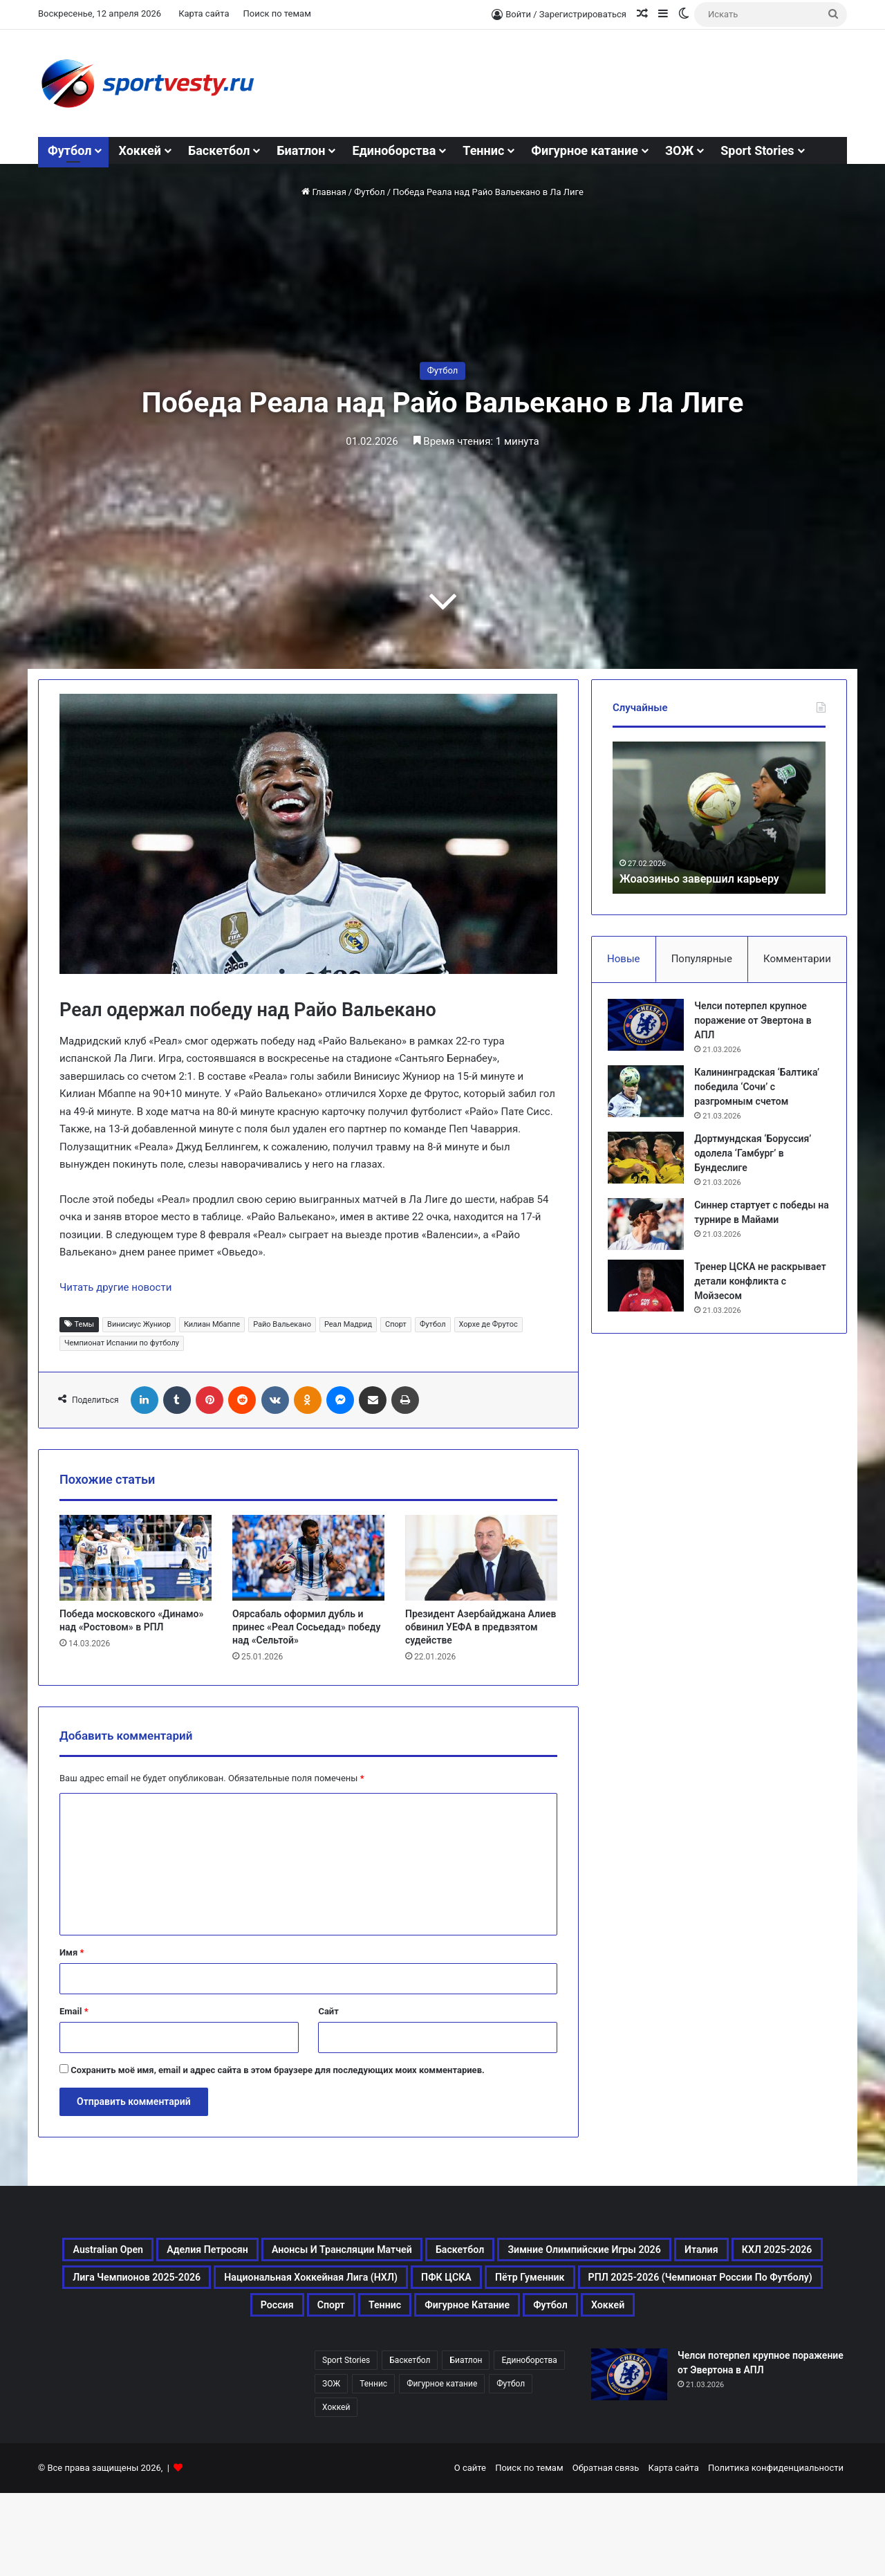 This screenshot has width=885, height=2576. I want to click on РПЛ 2025-2026 (Чемпионат России по футболу) [РПЛ 2025-2026 (Чемпионат России по футболу) (369 элементов)], so click(223, 2352).